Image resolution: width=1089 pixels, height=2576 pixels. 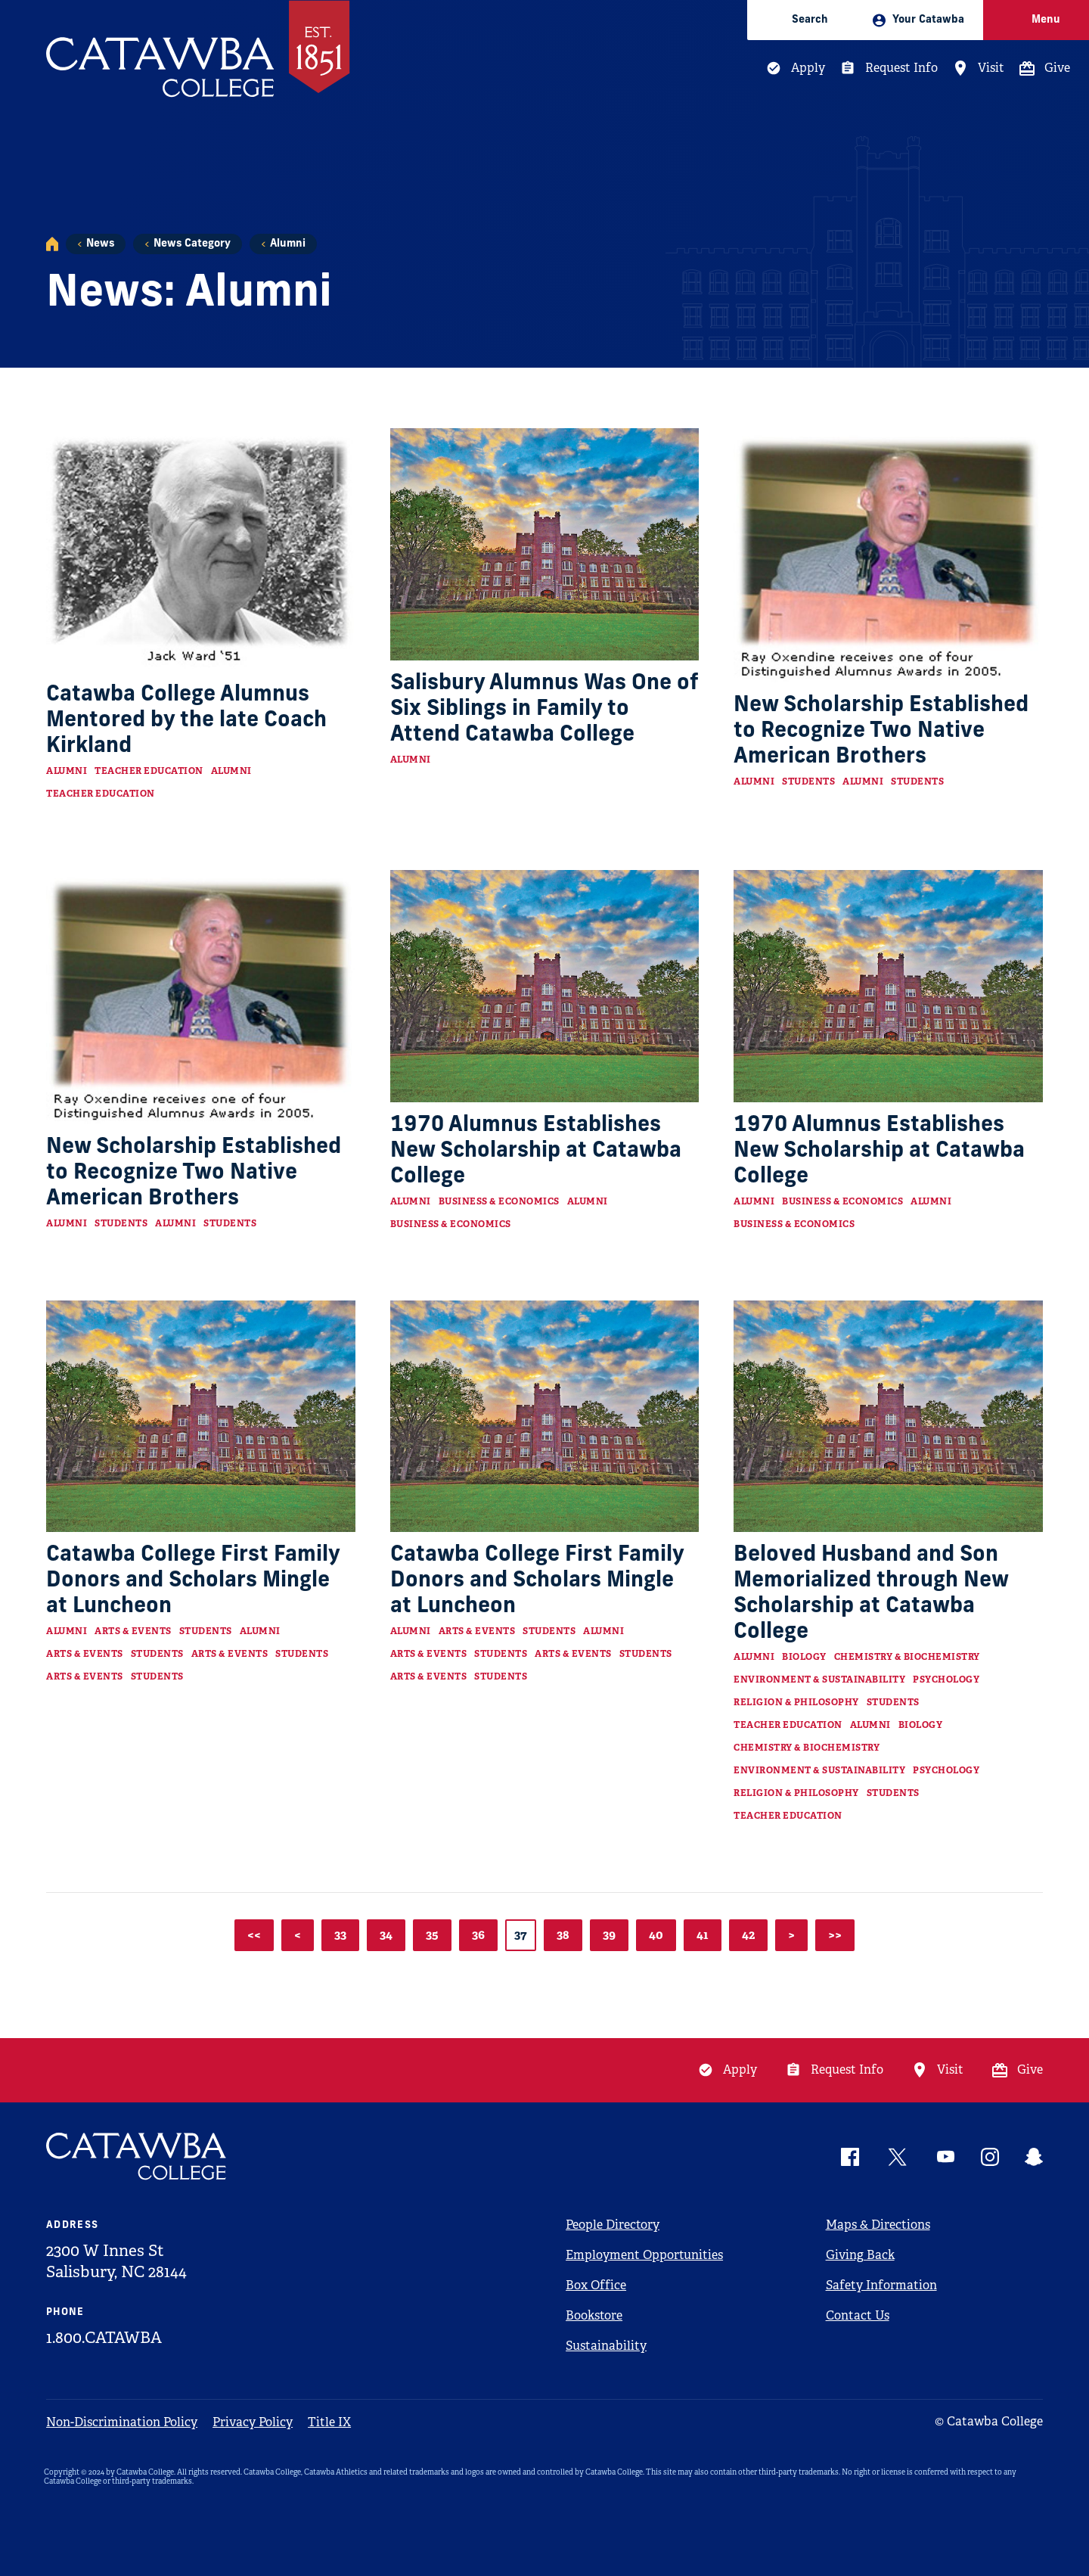 What do you see at coordinates (137, 2156) in the screenshot?
I see `[Catawba Logo]` at bounding box center [137, 2156].